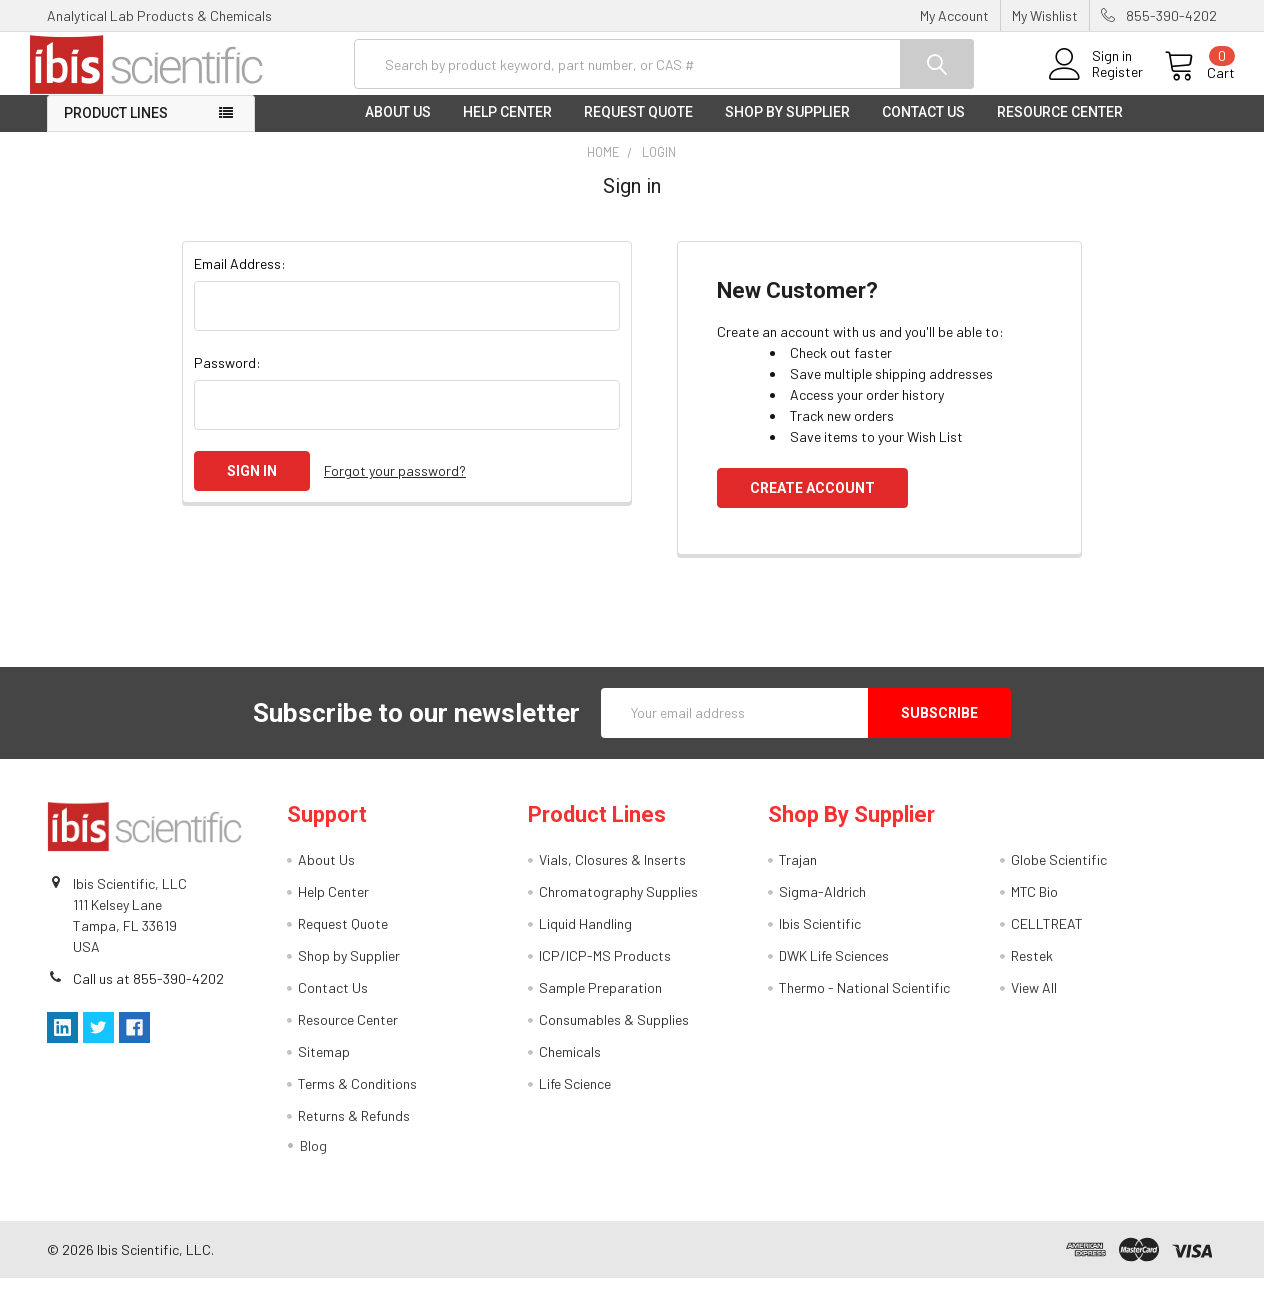  What do you see at coordinates (398, 126) in the screenshot?
I see `About Us` at bounding box center [398, 126].